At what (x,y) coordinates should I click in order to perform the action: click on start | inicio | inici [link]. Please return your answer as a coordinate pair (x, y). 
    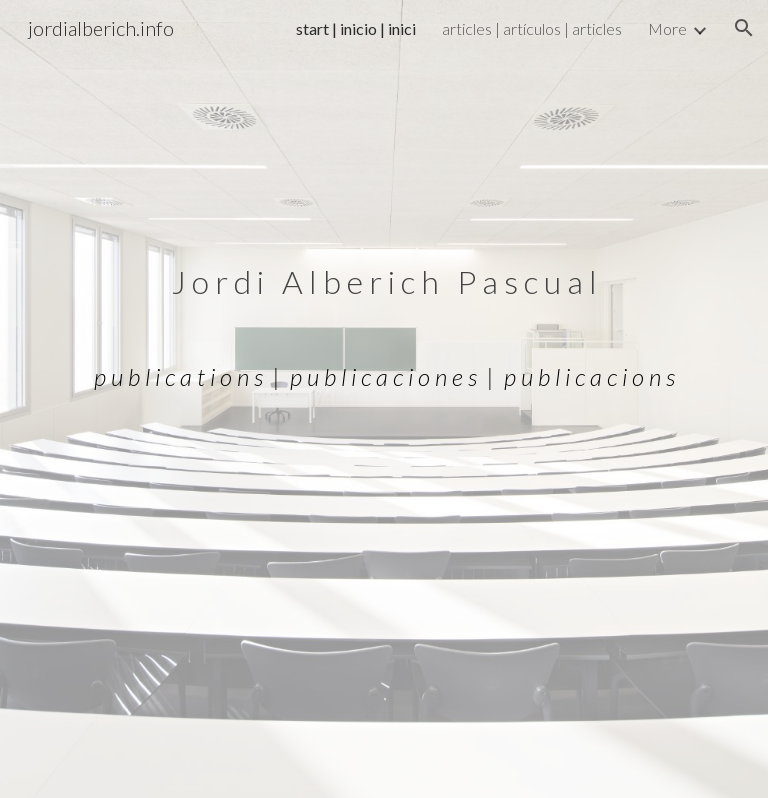
    Looking at the image, I should click on (356, 28).